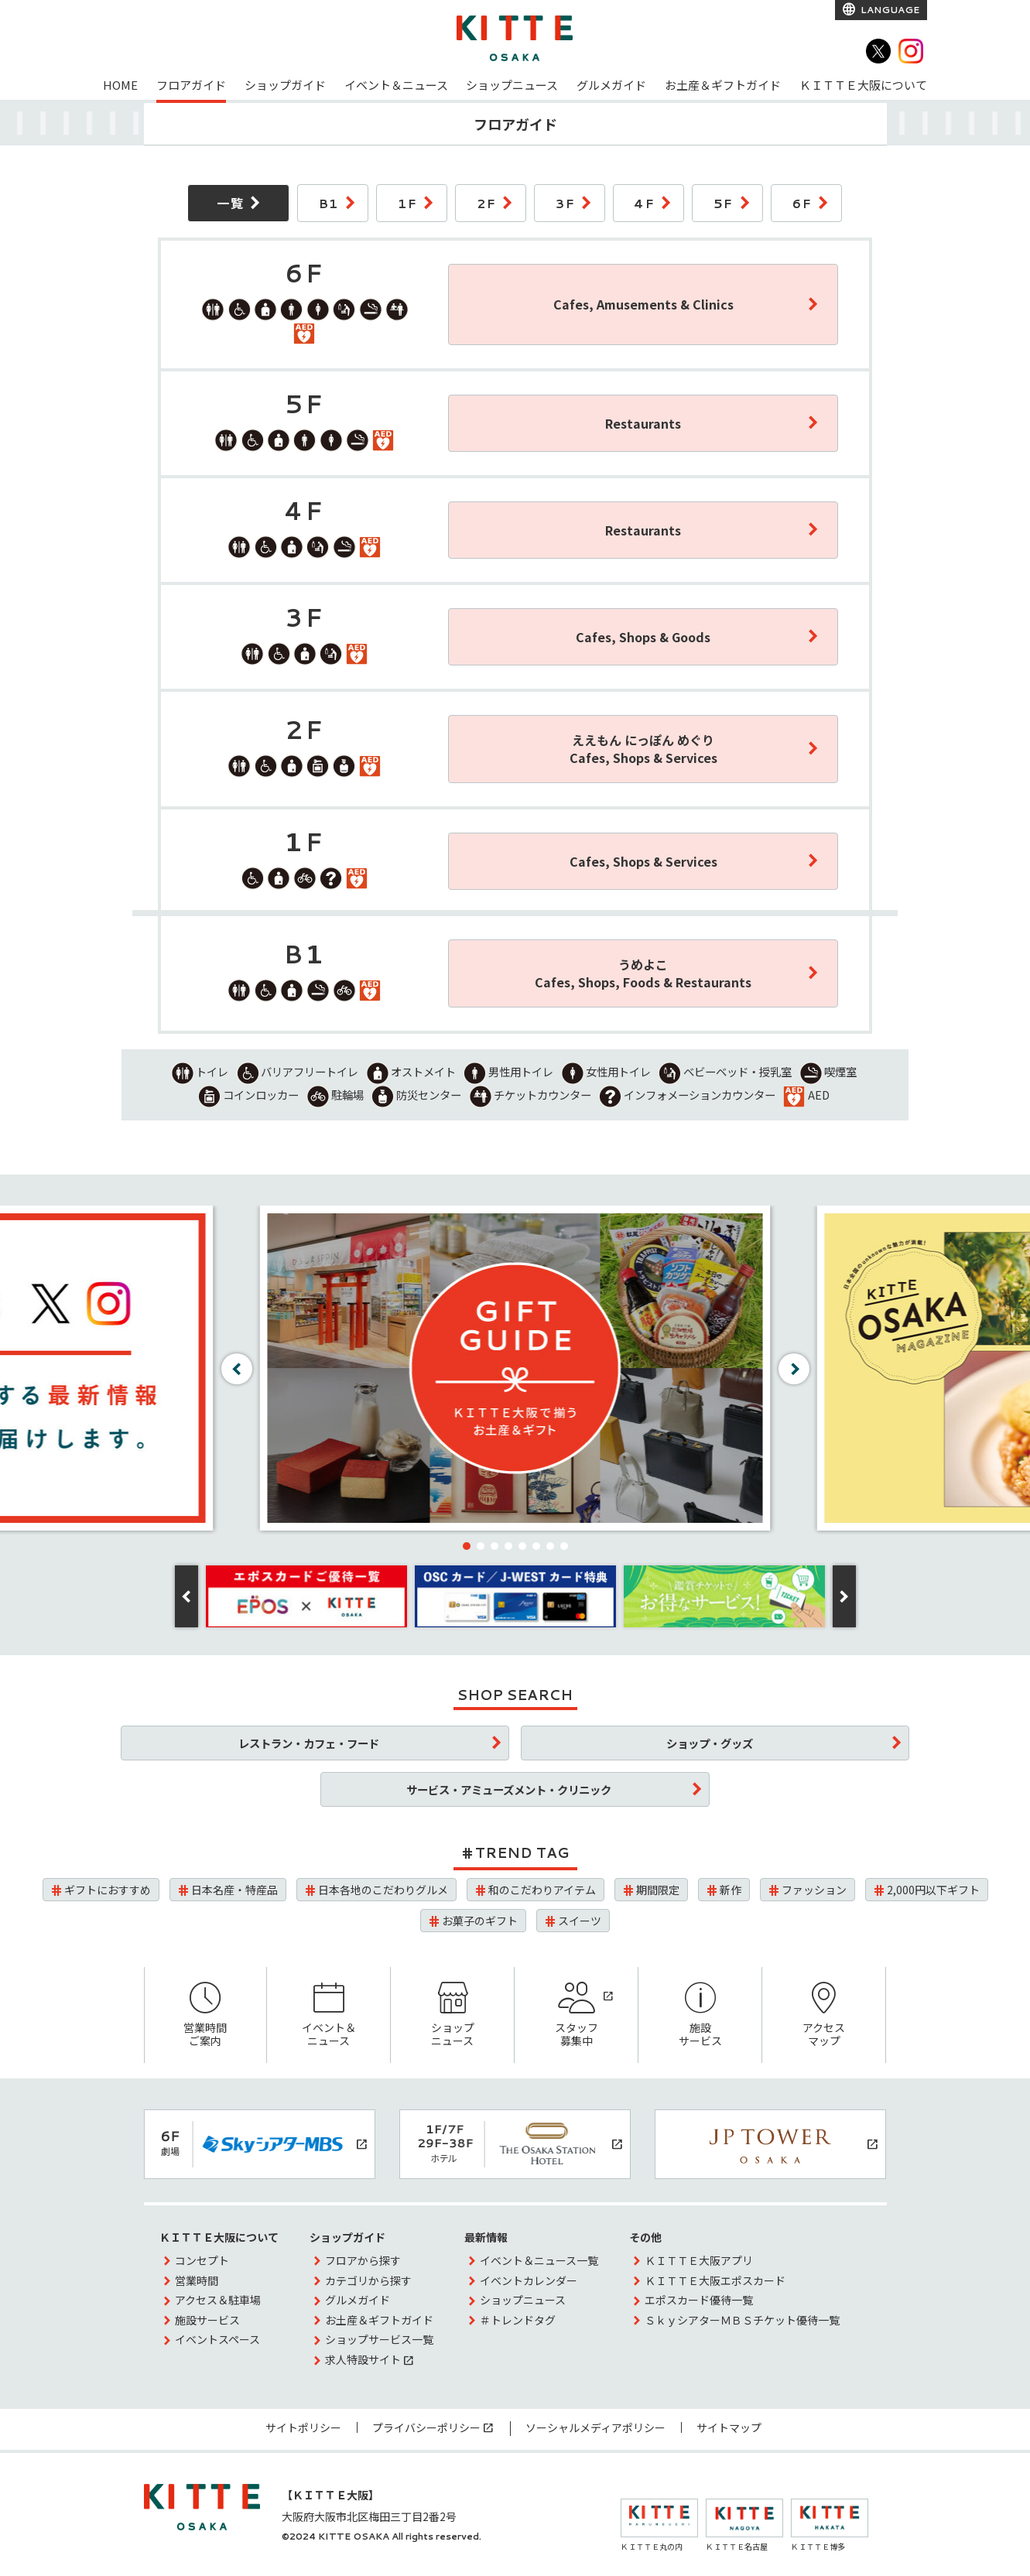 This screenshot has width=1030, height=2576. Describe the element at coordinates (802, 203) in the screenshot. I see `6F` at that location.